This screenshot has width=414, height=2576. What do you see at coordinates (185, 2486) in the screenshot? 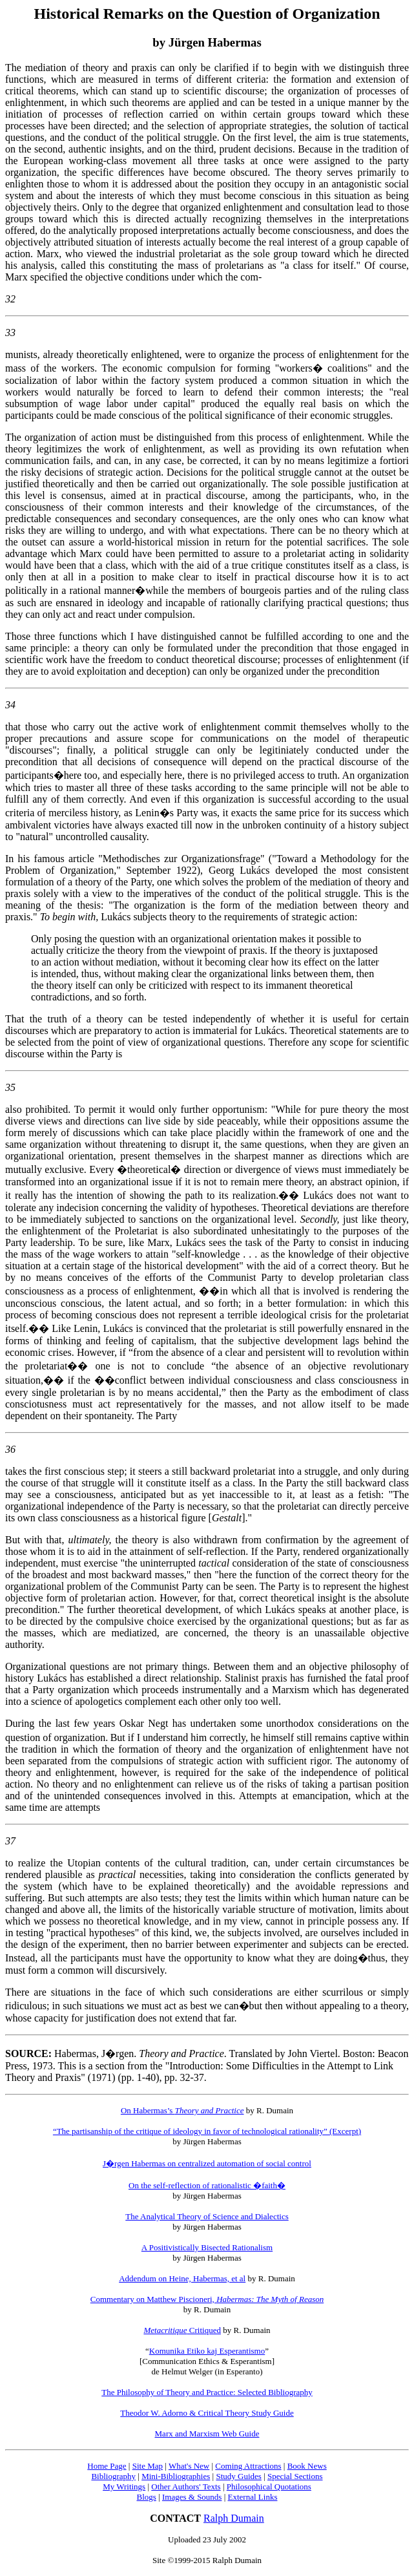
I see `Other Authors' Texts` at bounding box center [185, 2486].